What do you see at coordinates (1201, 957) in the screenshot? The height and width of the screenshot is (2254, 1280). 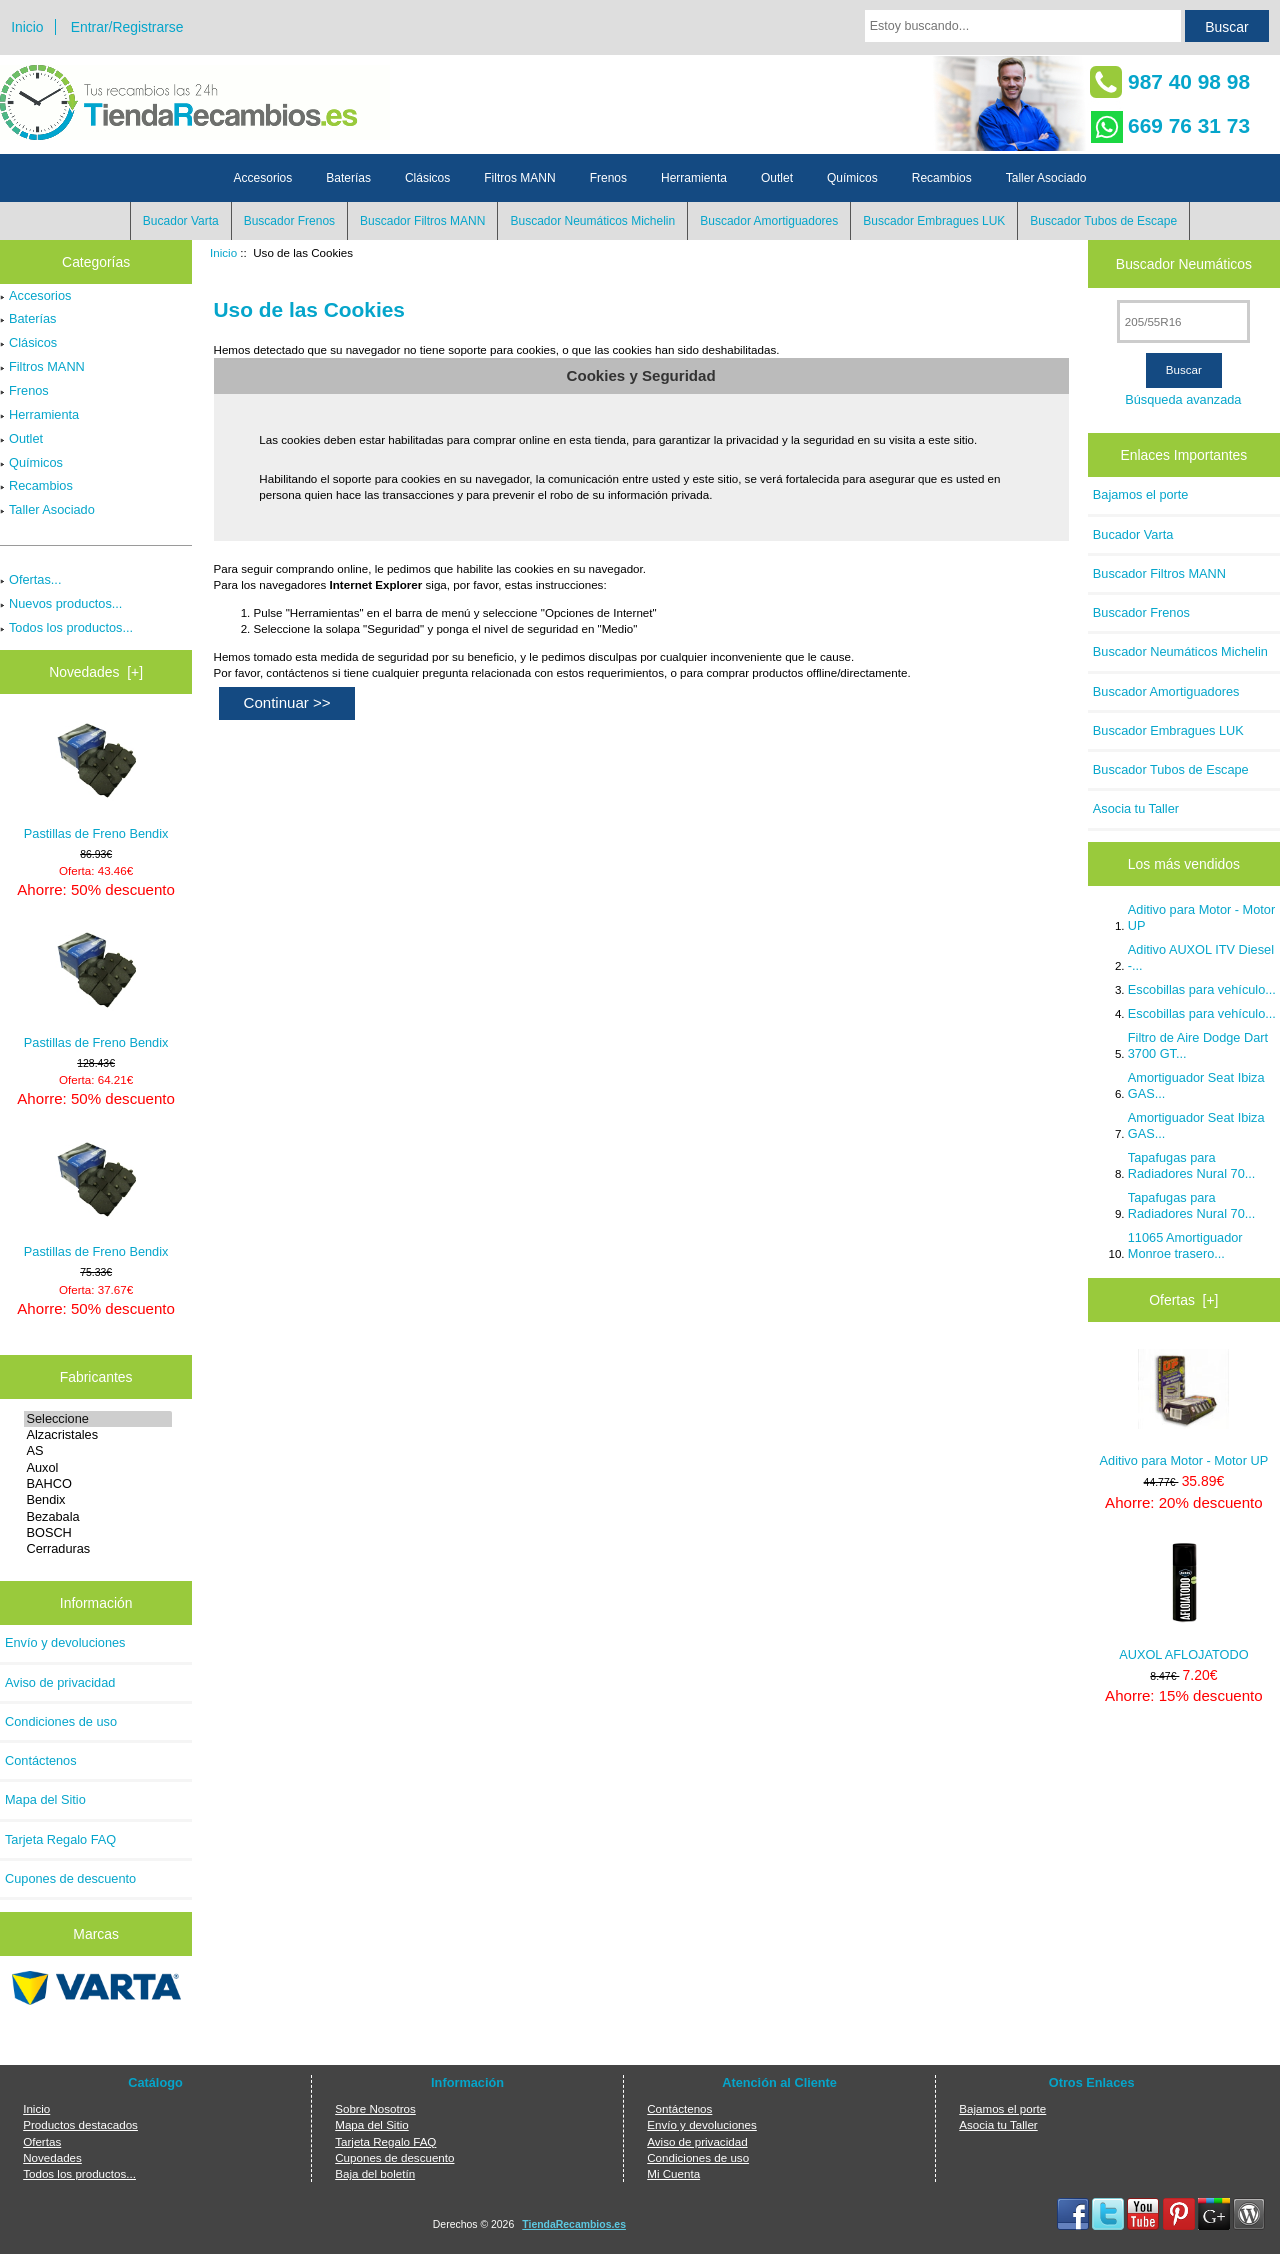 I see `Aditivo AUXOL ITV Diesel -...` at bounding box center [1201, 957].